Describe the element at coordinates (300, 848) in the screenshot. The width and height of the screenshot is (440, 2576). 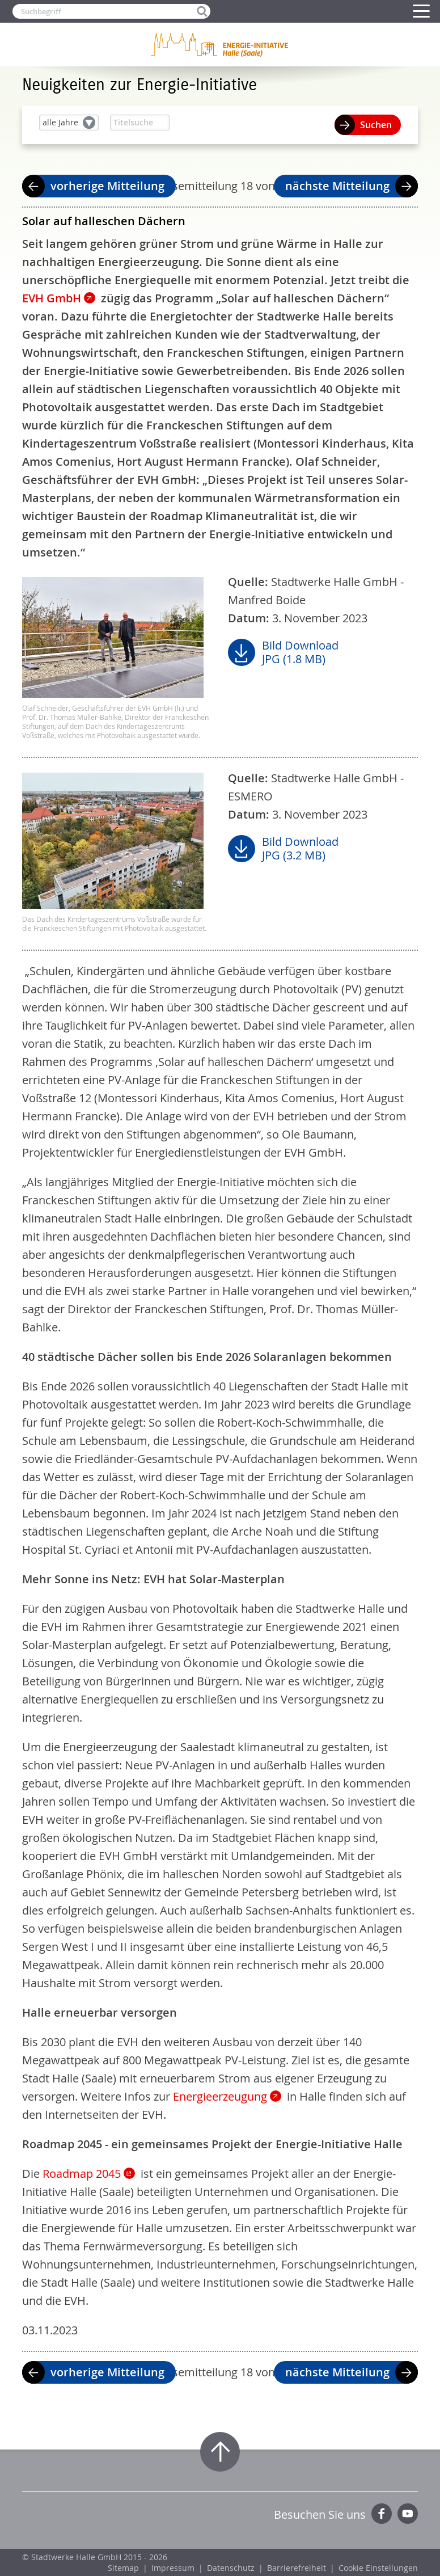
I see `Bild DownloadJPG (3.2 MB)` at that location.